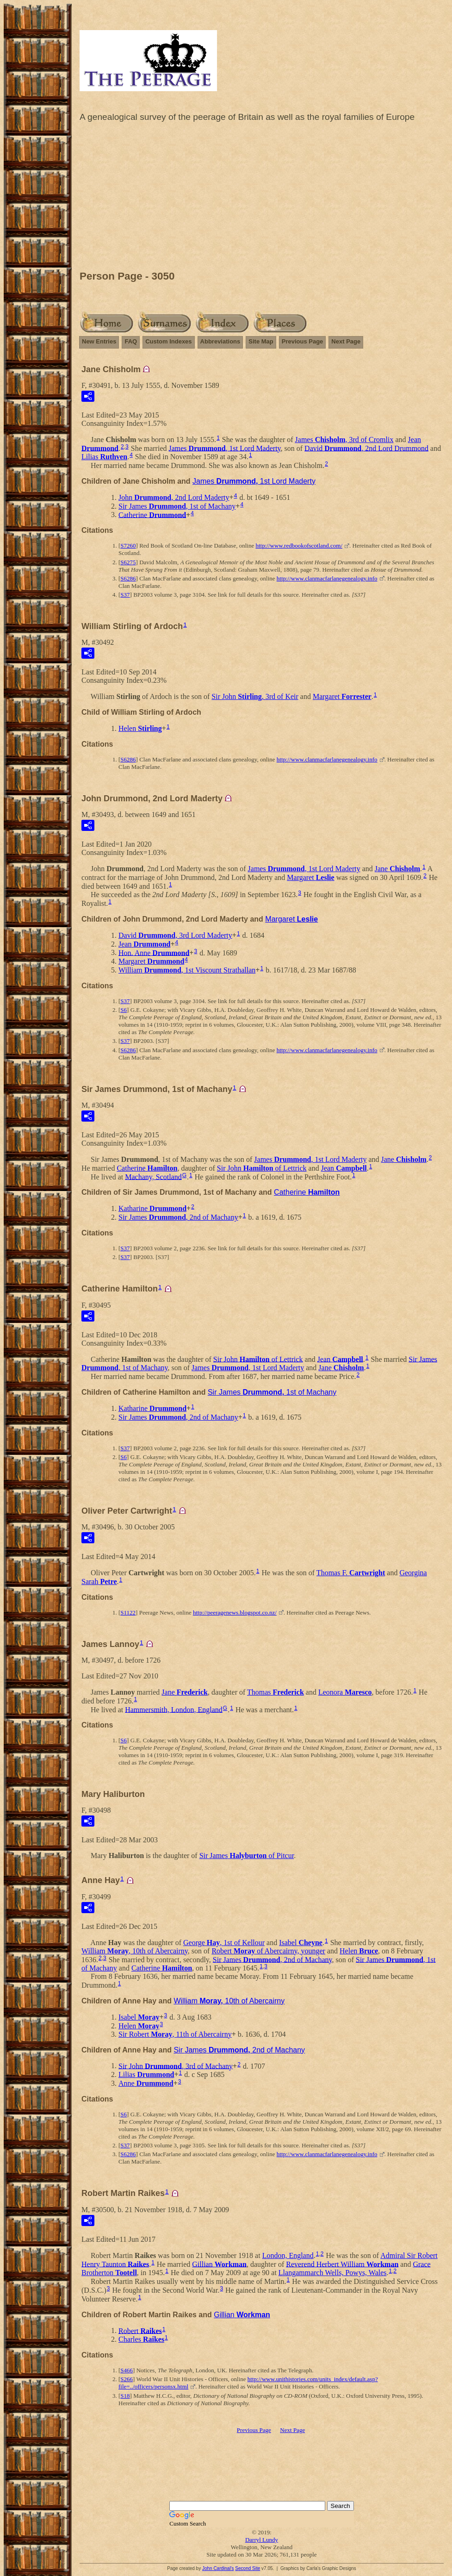 The width and height of the screenshot is (452, 2576). I want to click on FAQ, so click(130, 341).